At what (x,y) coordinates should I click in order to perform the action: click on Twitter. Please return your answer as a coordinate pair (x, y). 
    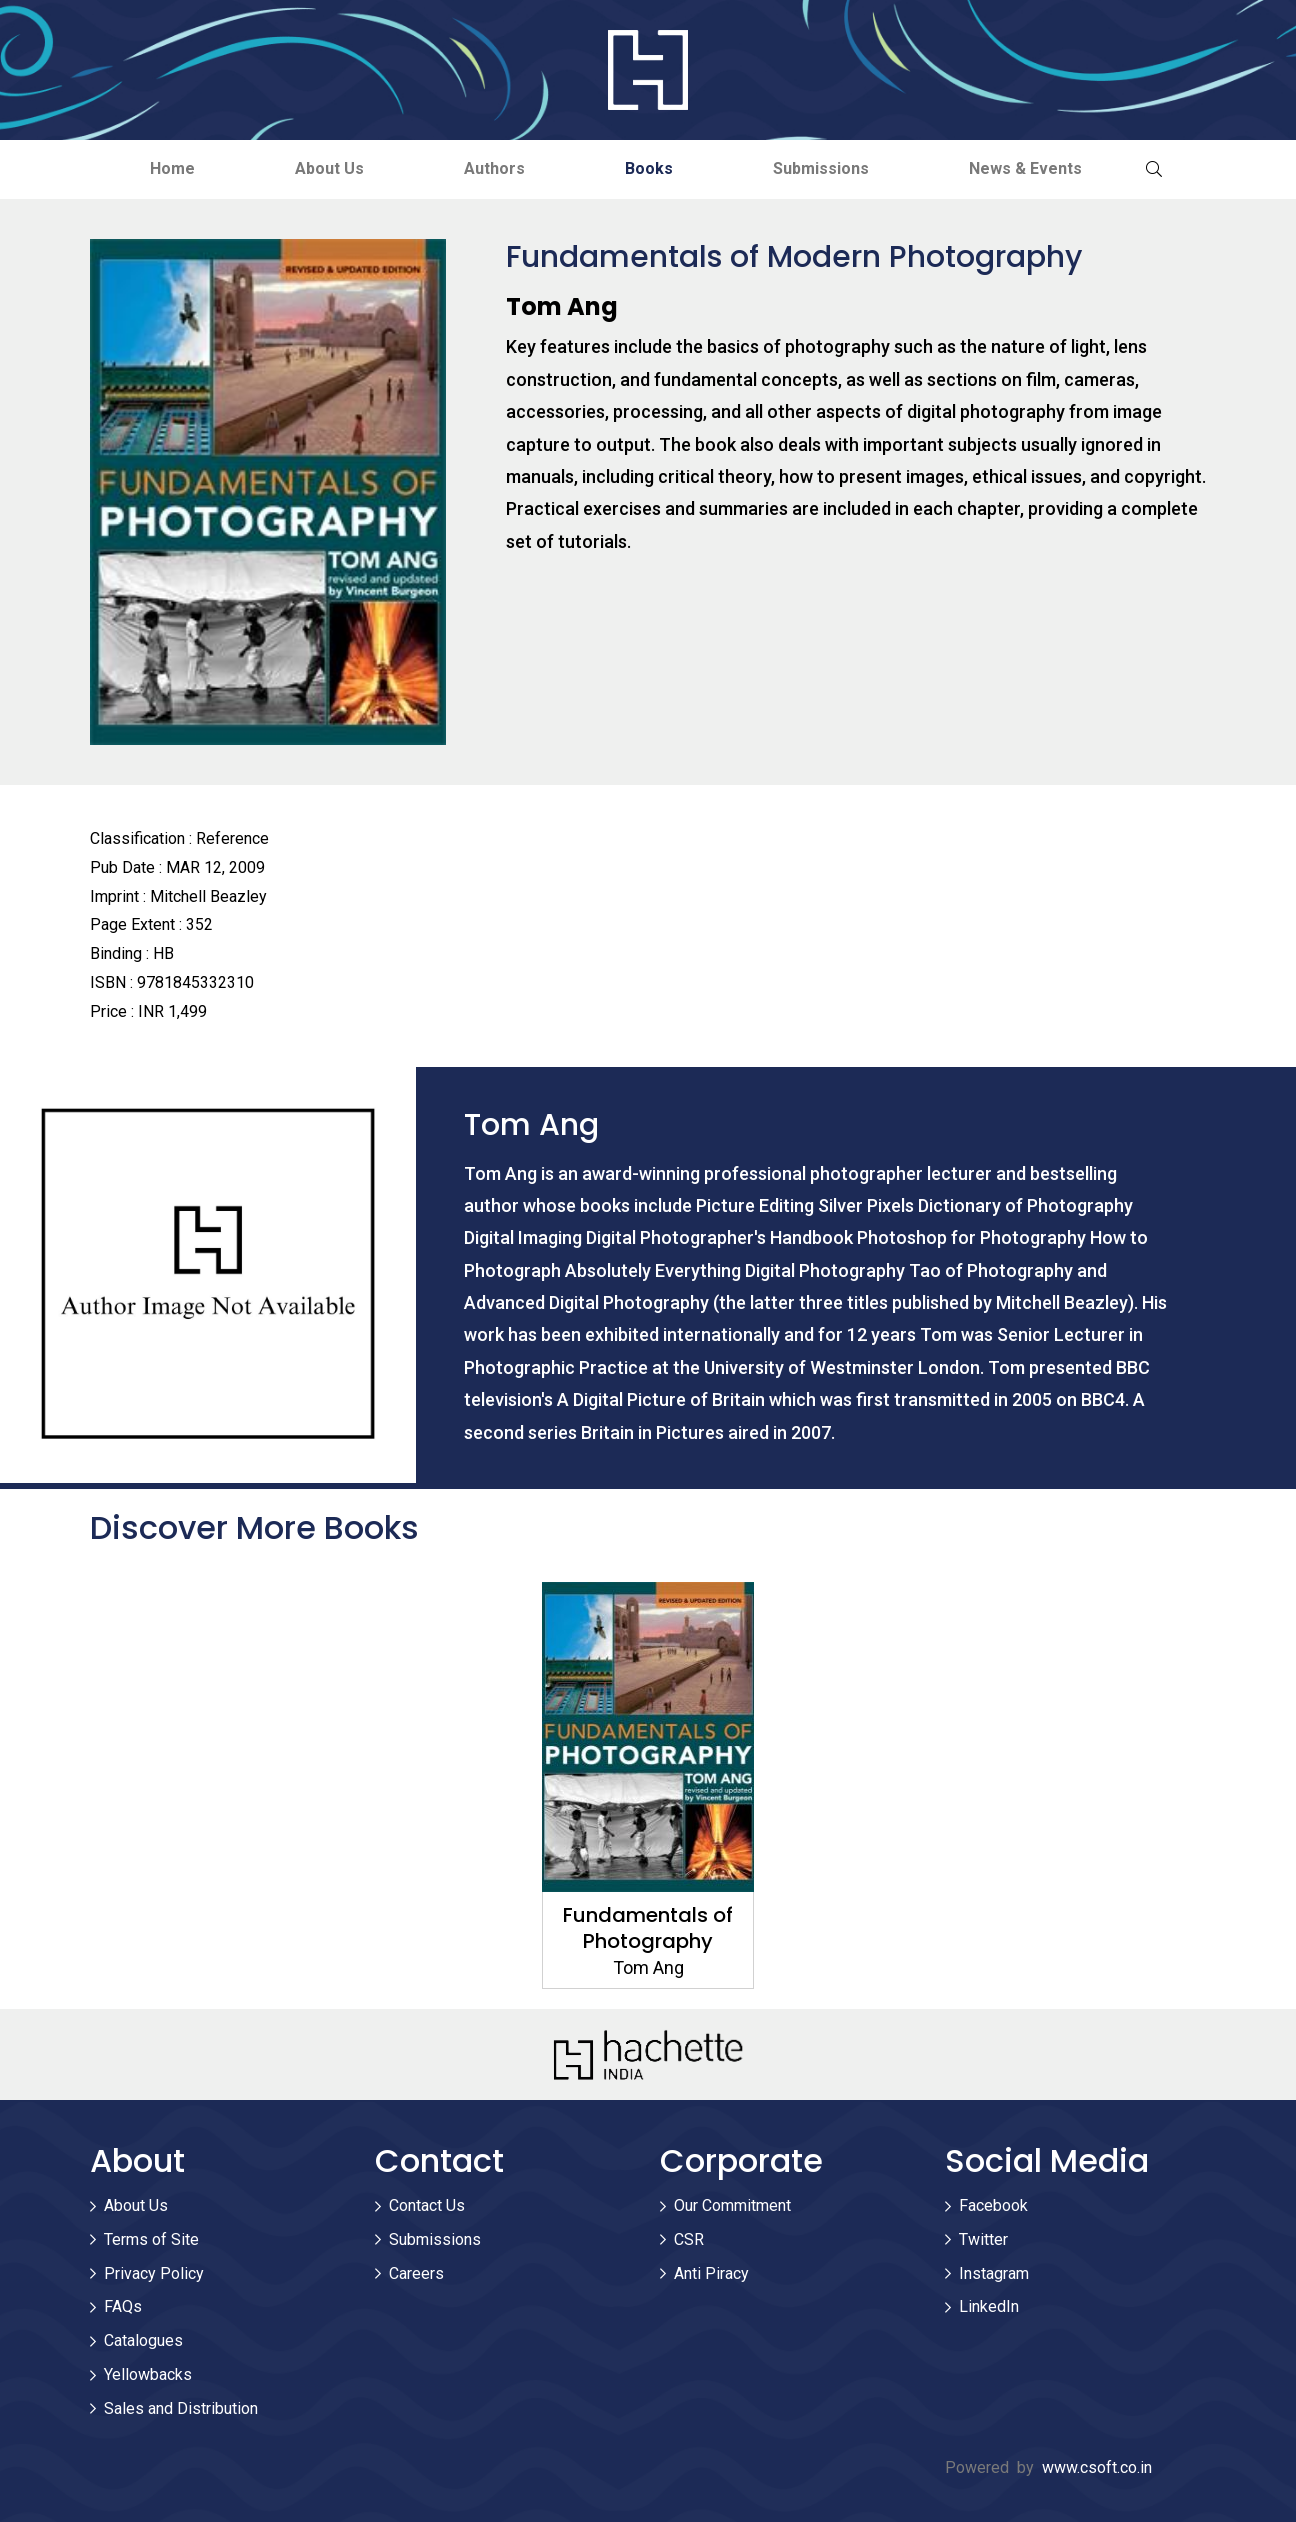
    Looking at the image, I should click on (983, 2239).